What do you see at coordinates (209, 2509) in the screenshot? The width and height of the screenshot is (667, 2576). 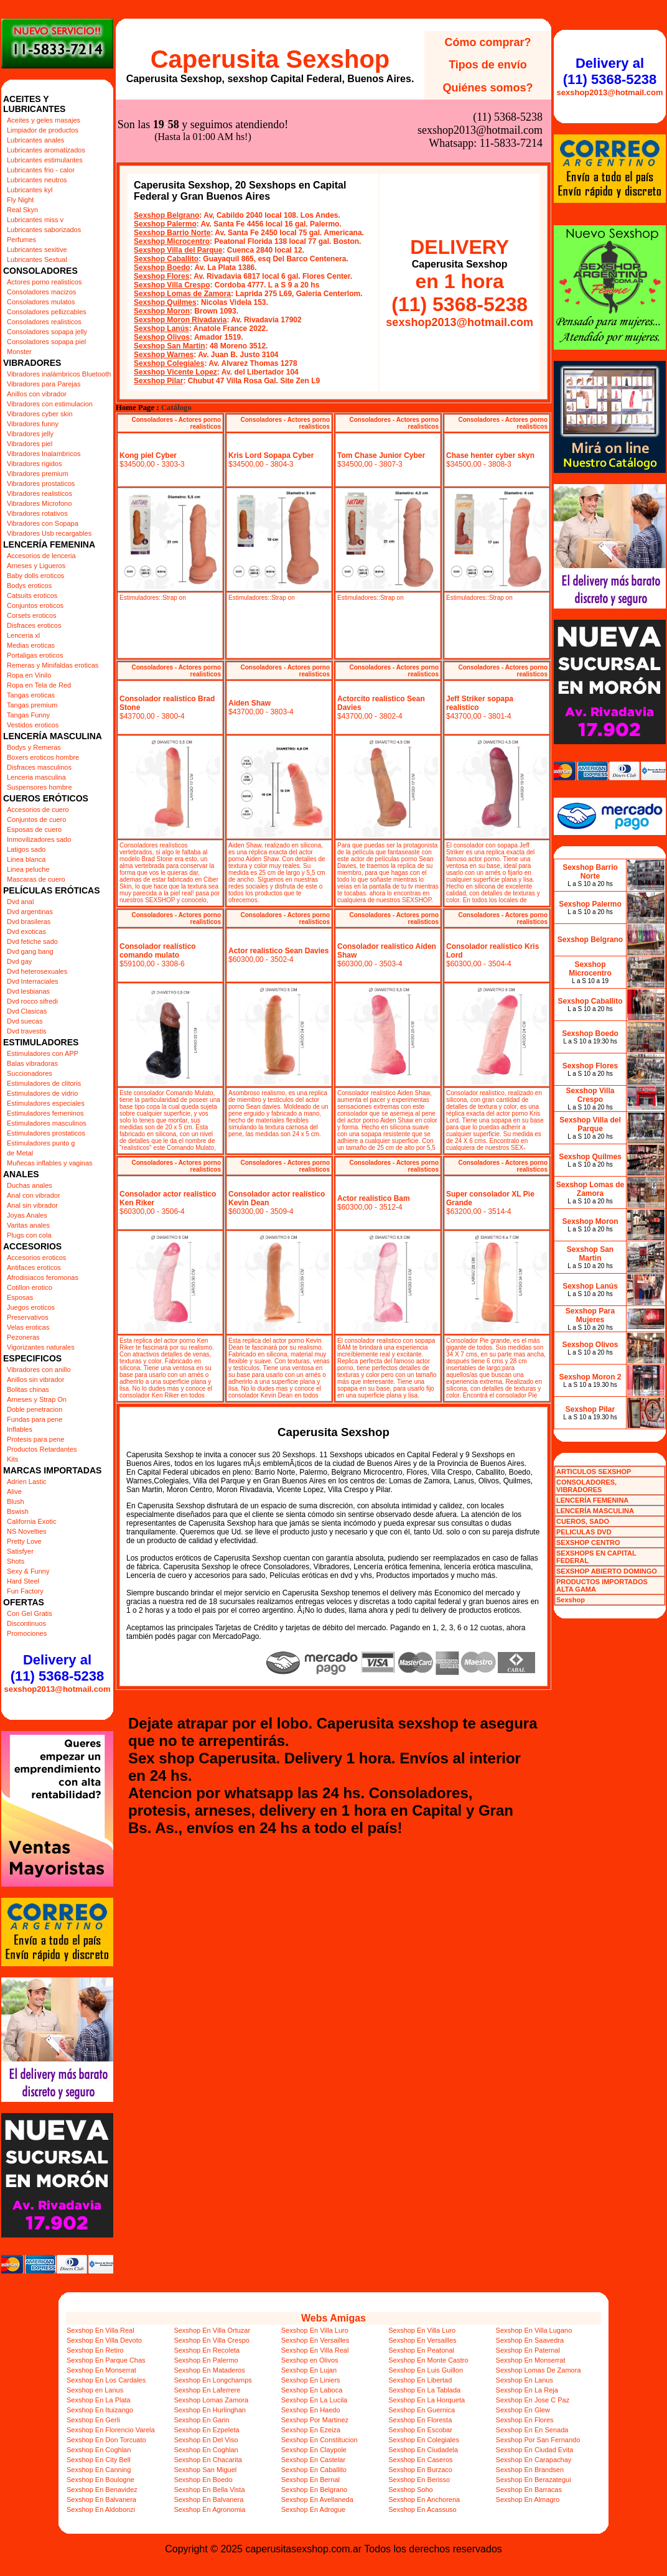 I see `Sexshop En Agronomia` at bounding box center [209, 2509].